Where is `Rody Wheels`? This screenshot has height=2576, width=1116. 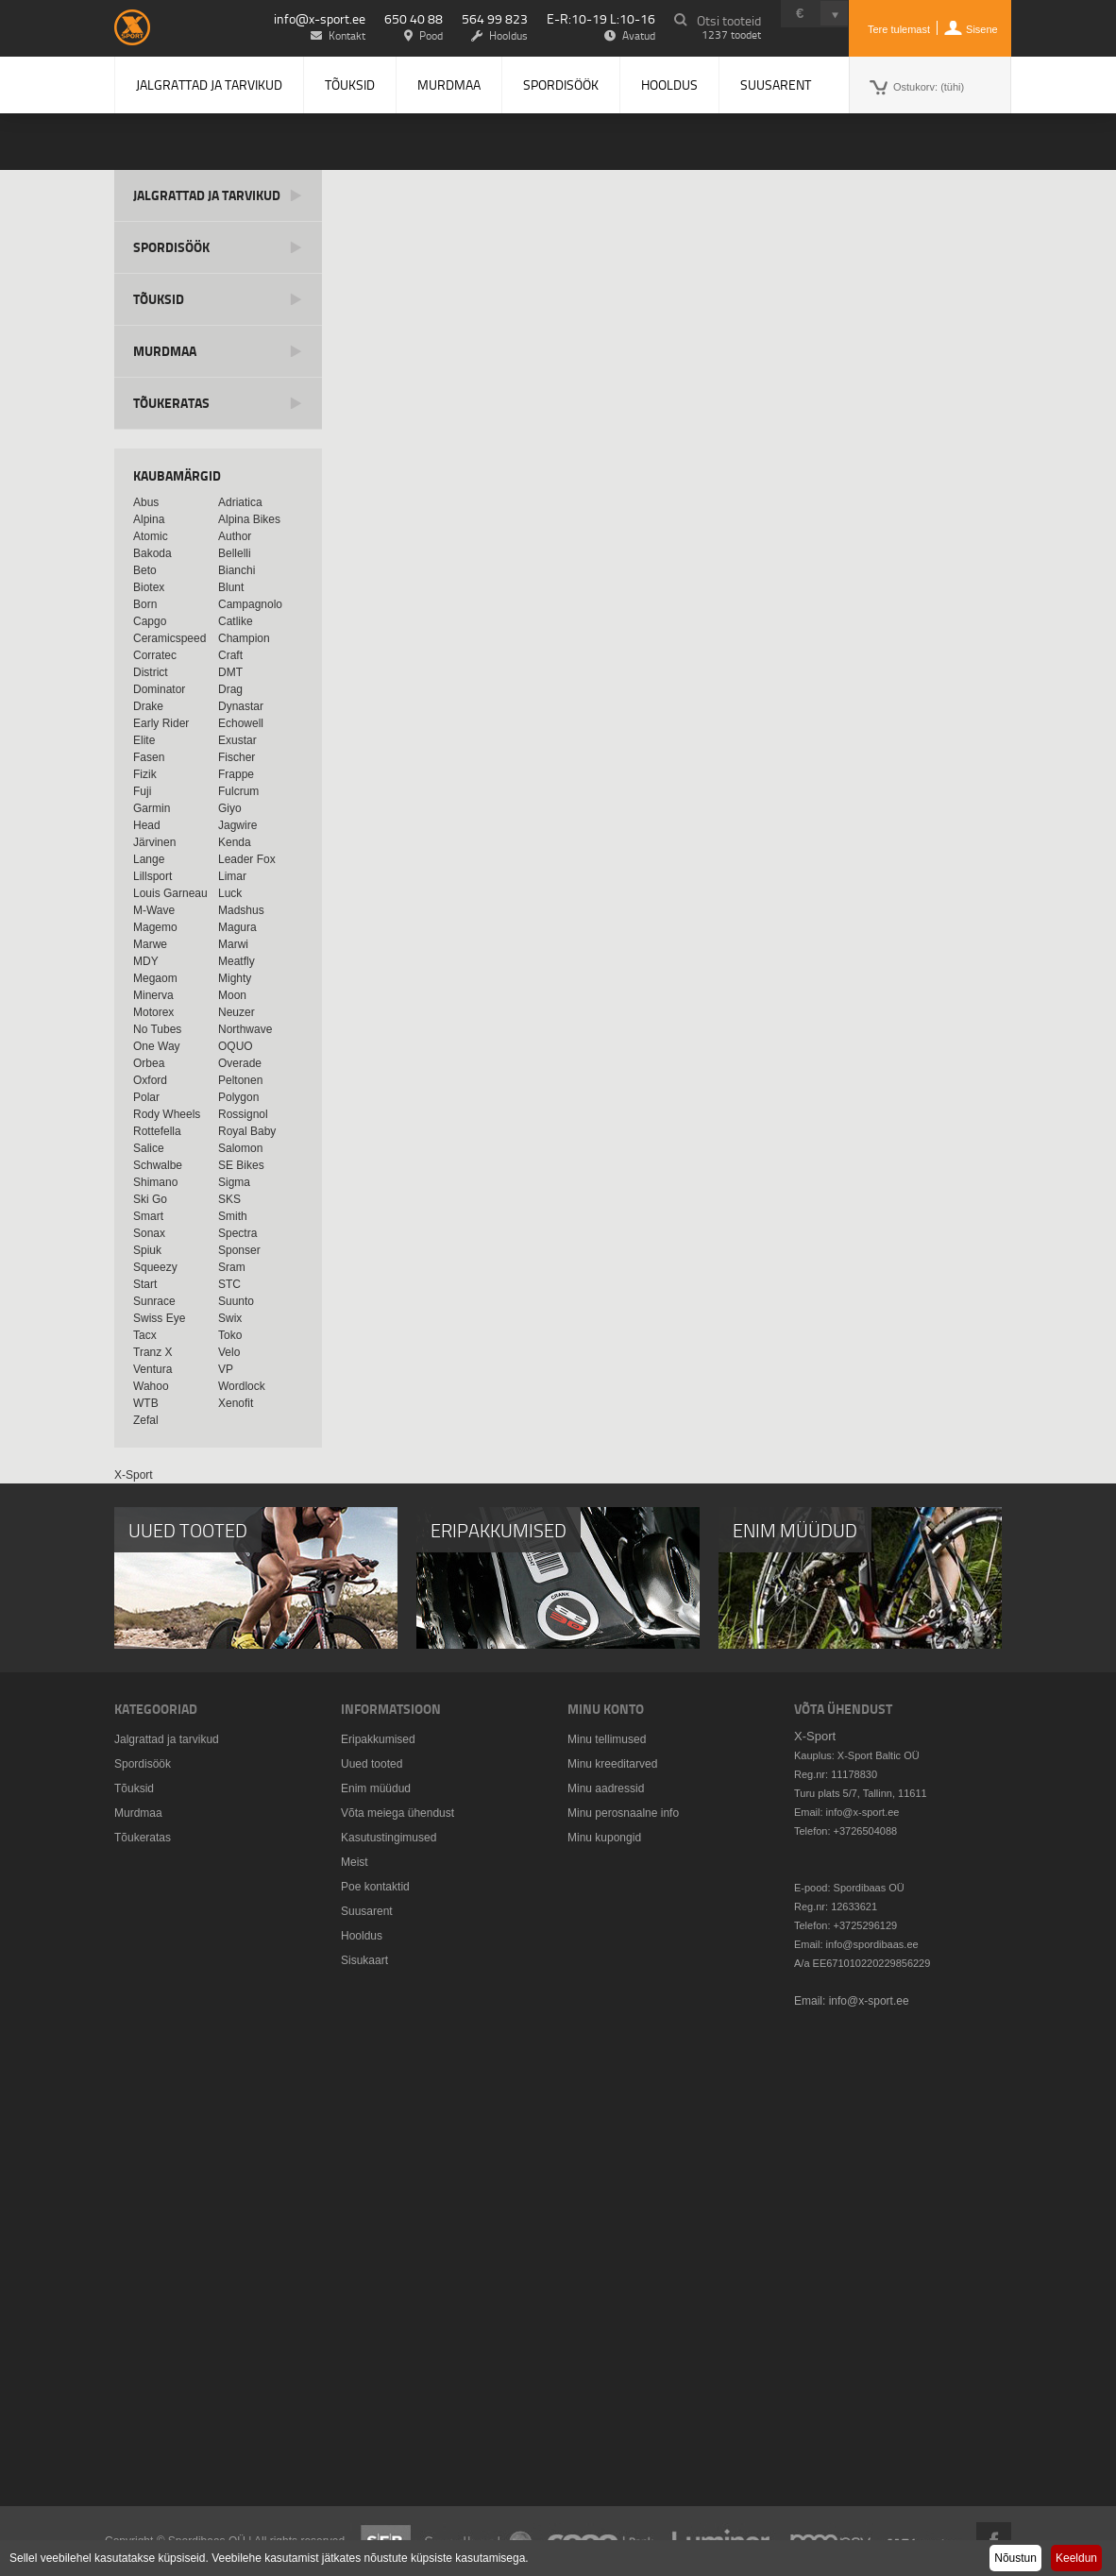
Rody Wheels is located at coordinates (166, 1114).